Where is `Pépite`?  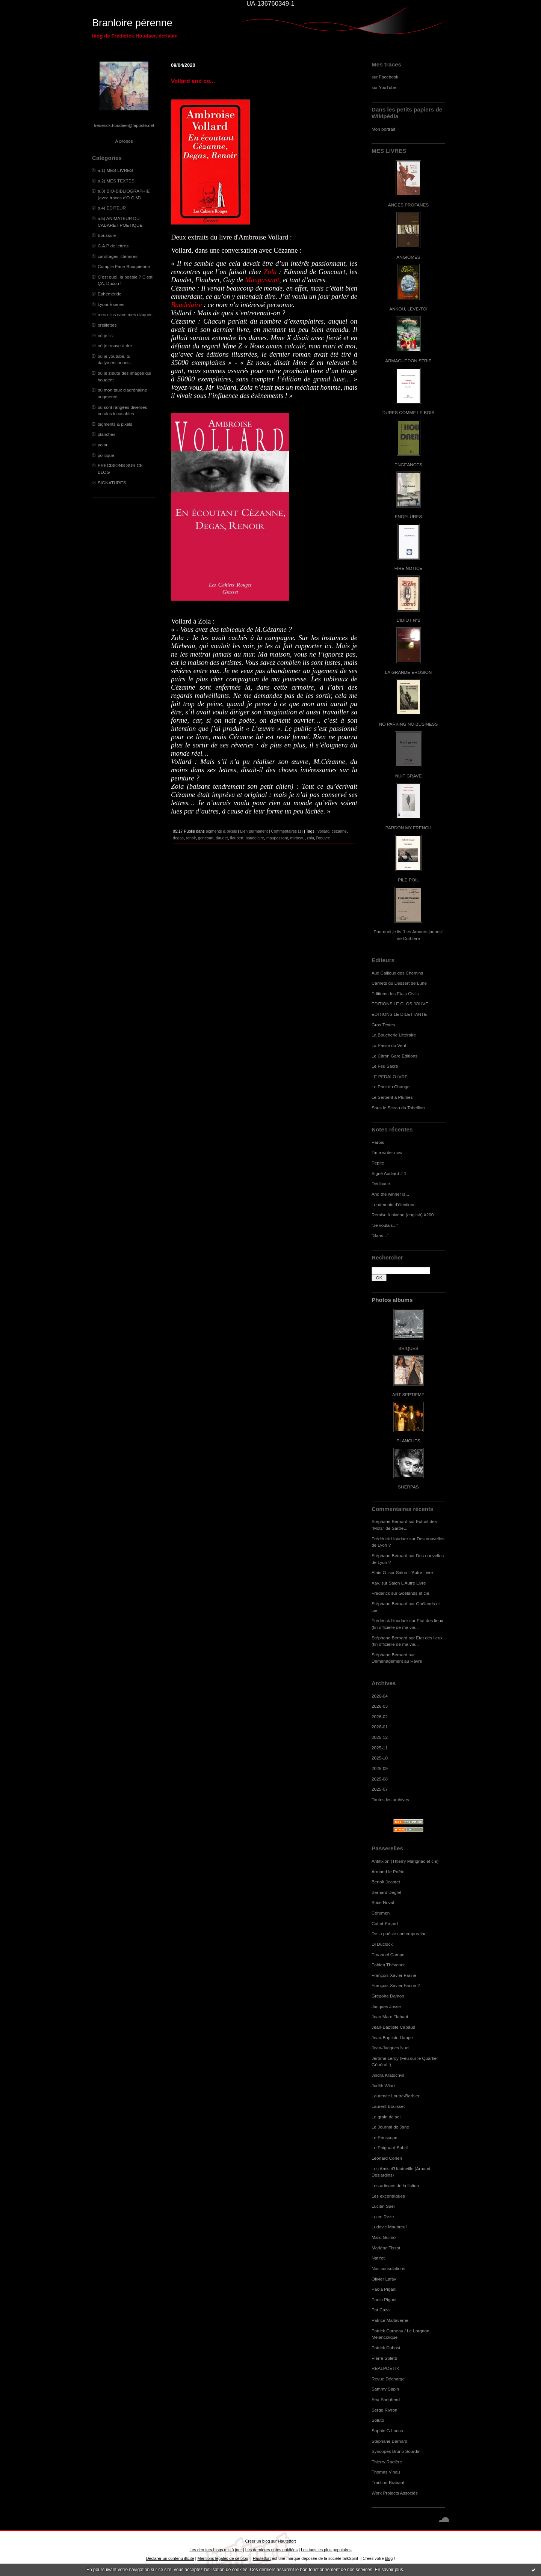 Pépite is located at coordinates (378, 1162).